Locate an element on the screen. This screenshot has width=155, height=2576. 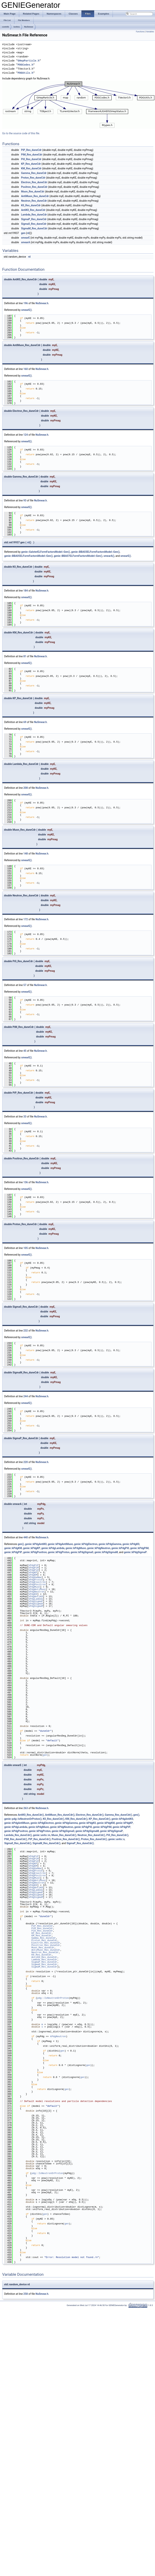
SigmaM_Res_duneCdr() is located at coordinates (46, 1843).